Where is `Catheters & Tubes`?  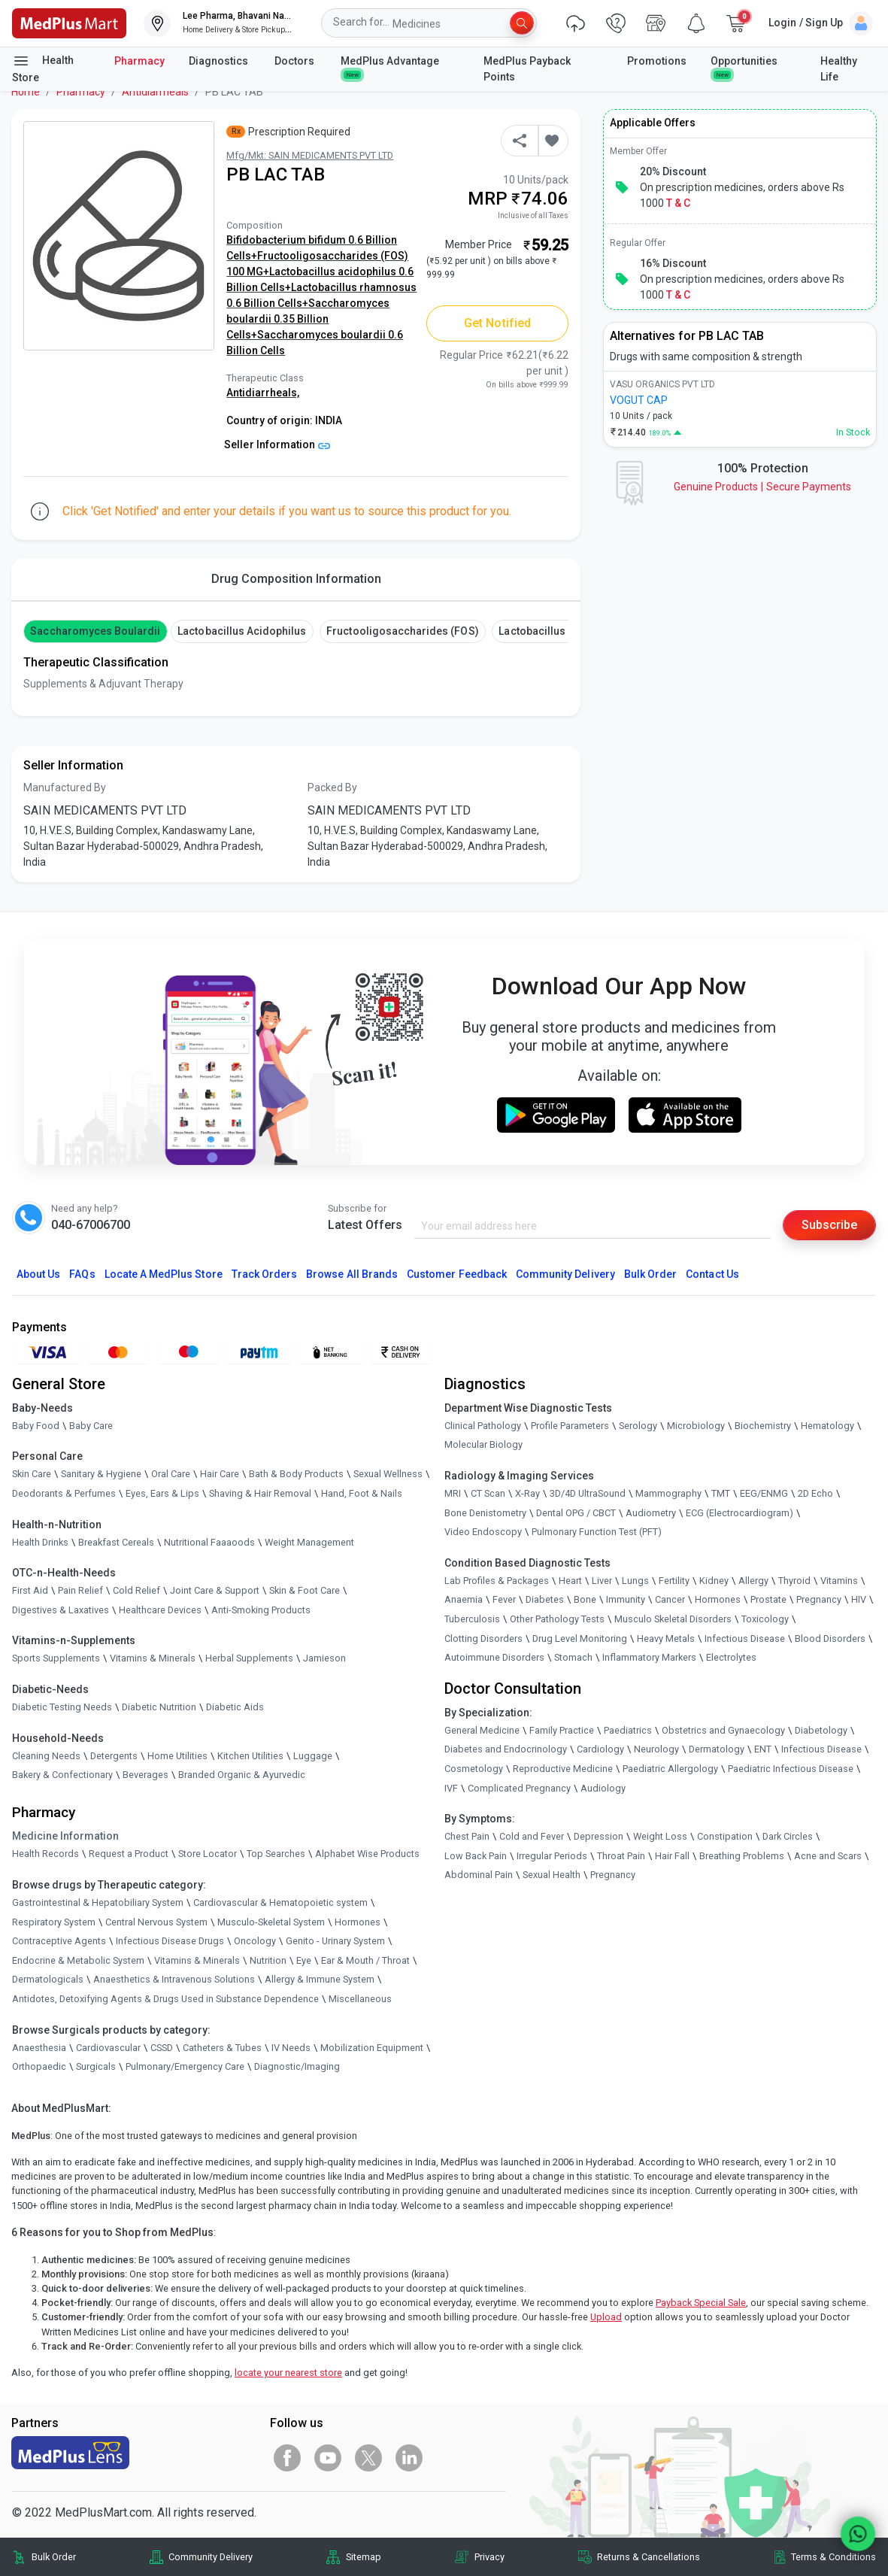 Catheters & Tubes is located at coordinates (222, 2047).